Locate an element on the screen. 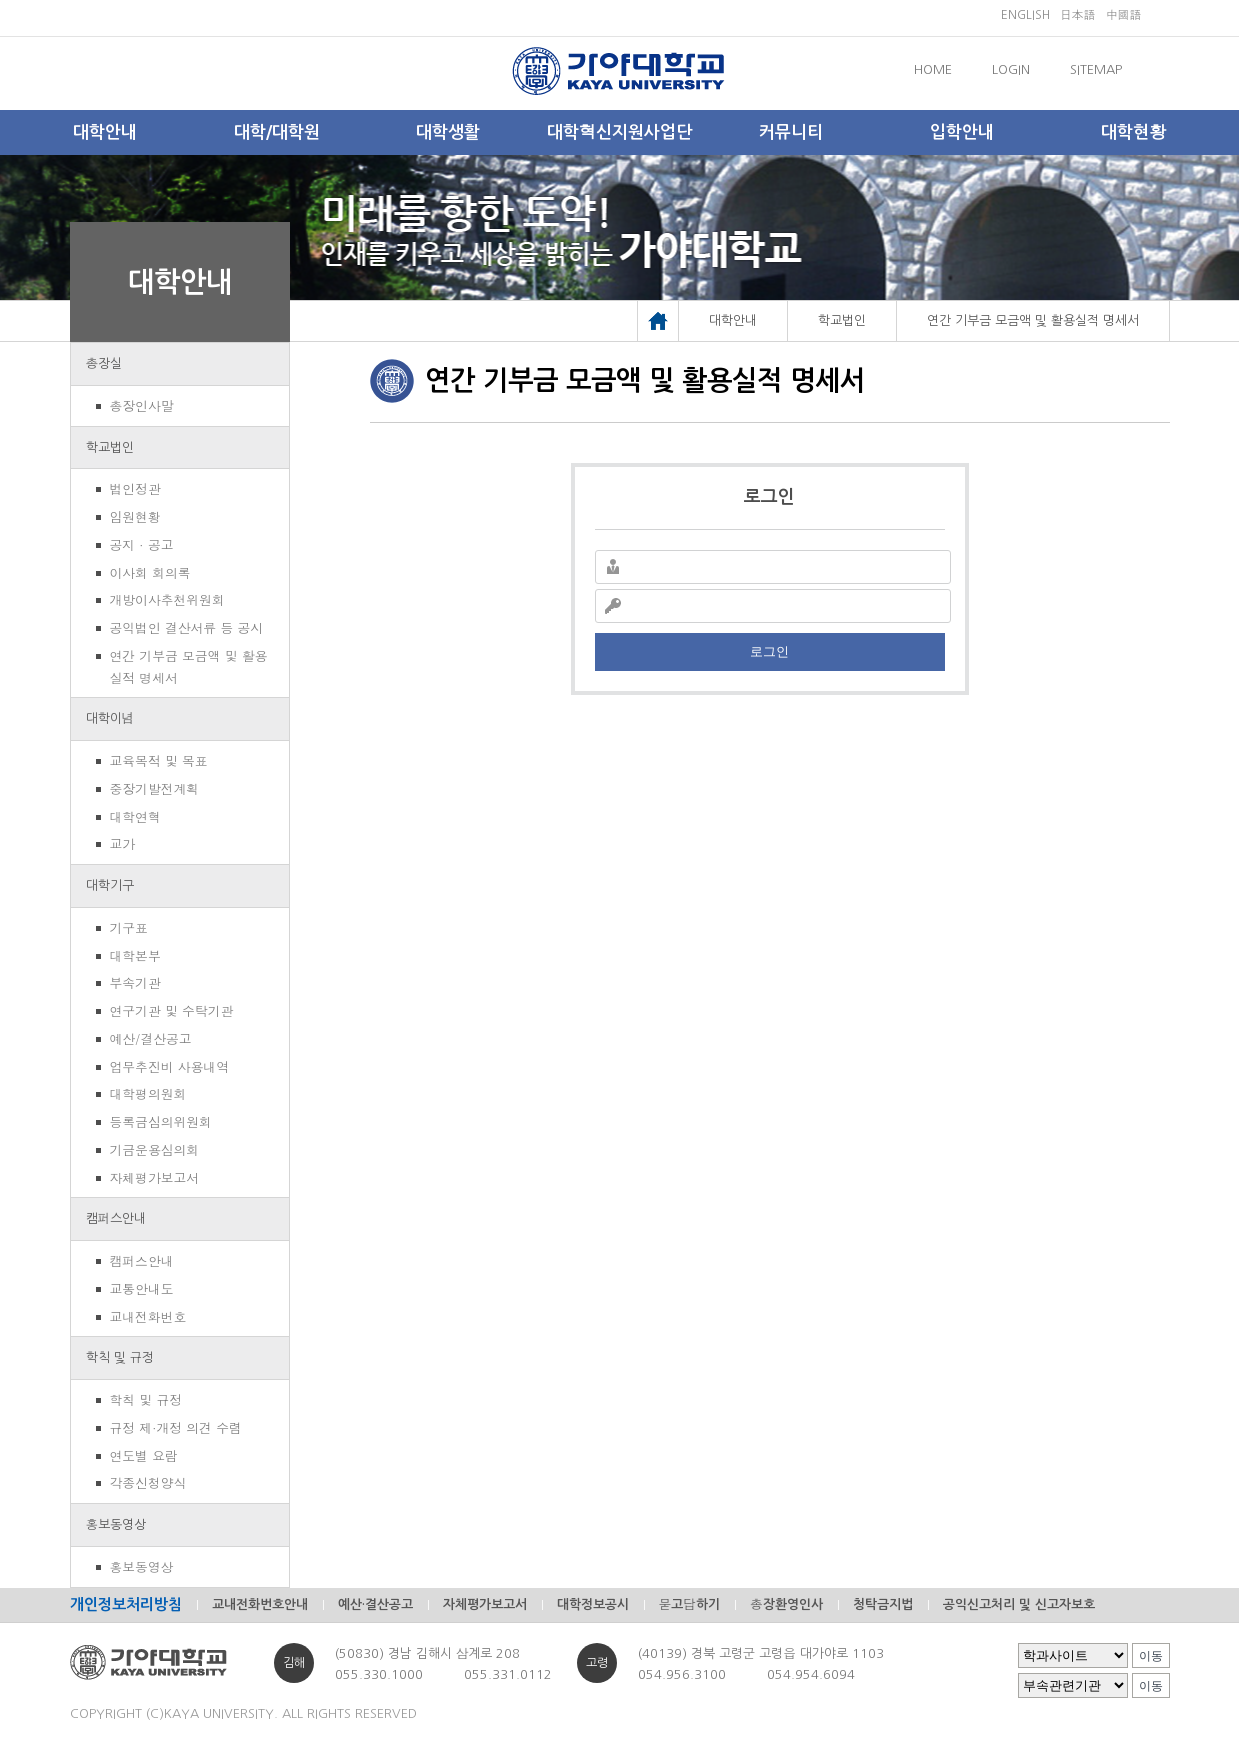 This screenshot has width=1239, height=1744. 홍보동영상 is located at coordinates (116, 1524).